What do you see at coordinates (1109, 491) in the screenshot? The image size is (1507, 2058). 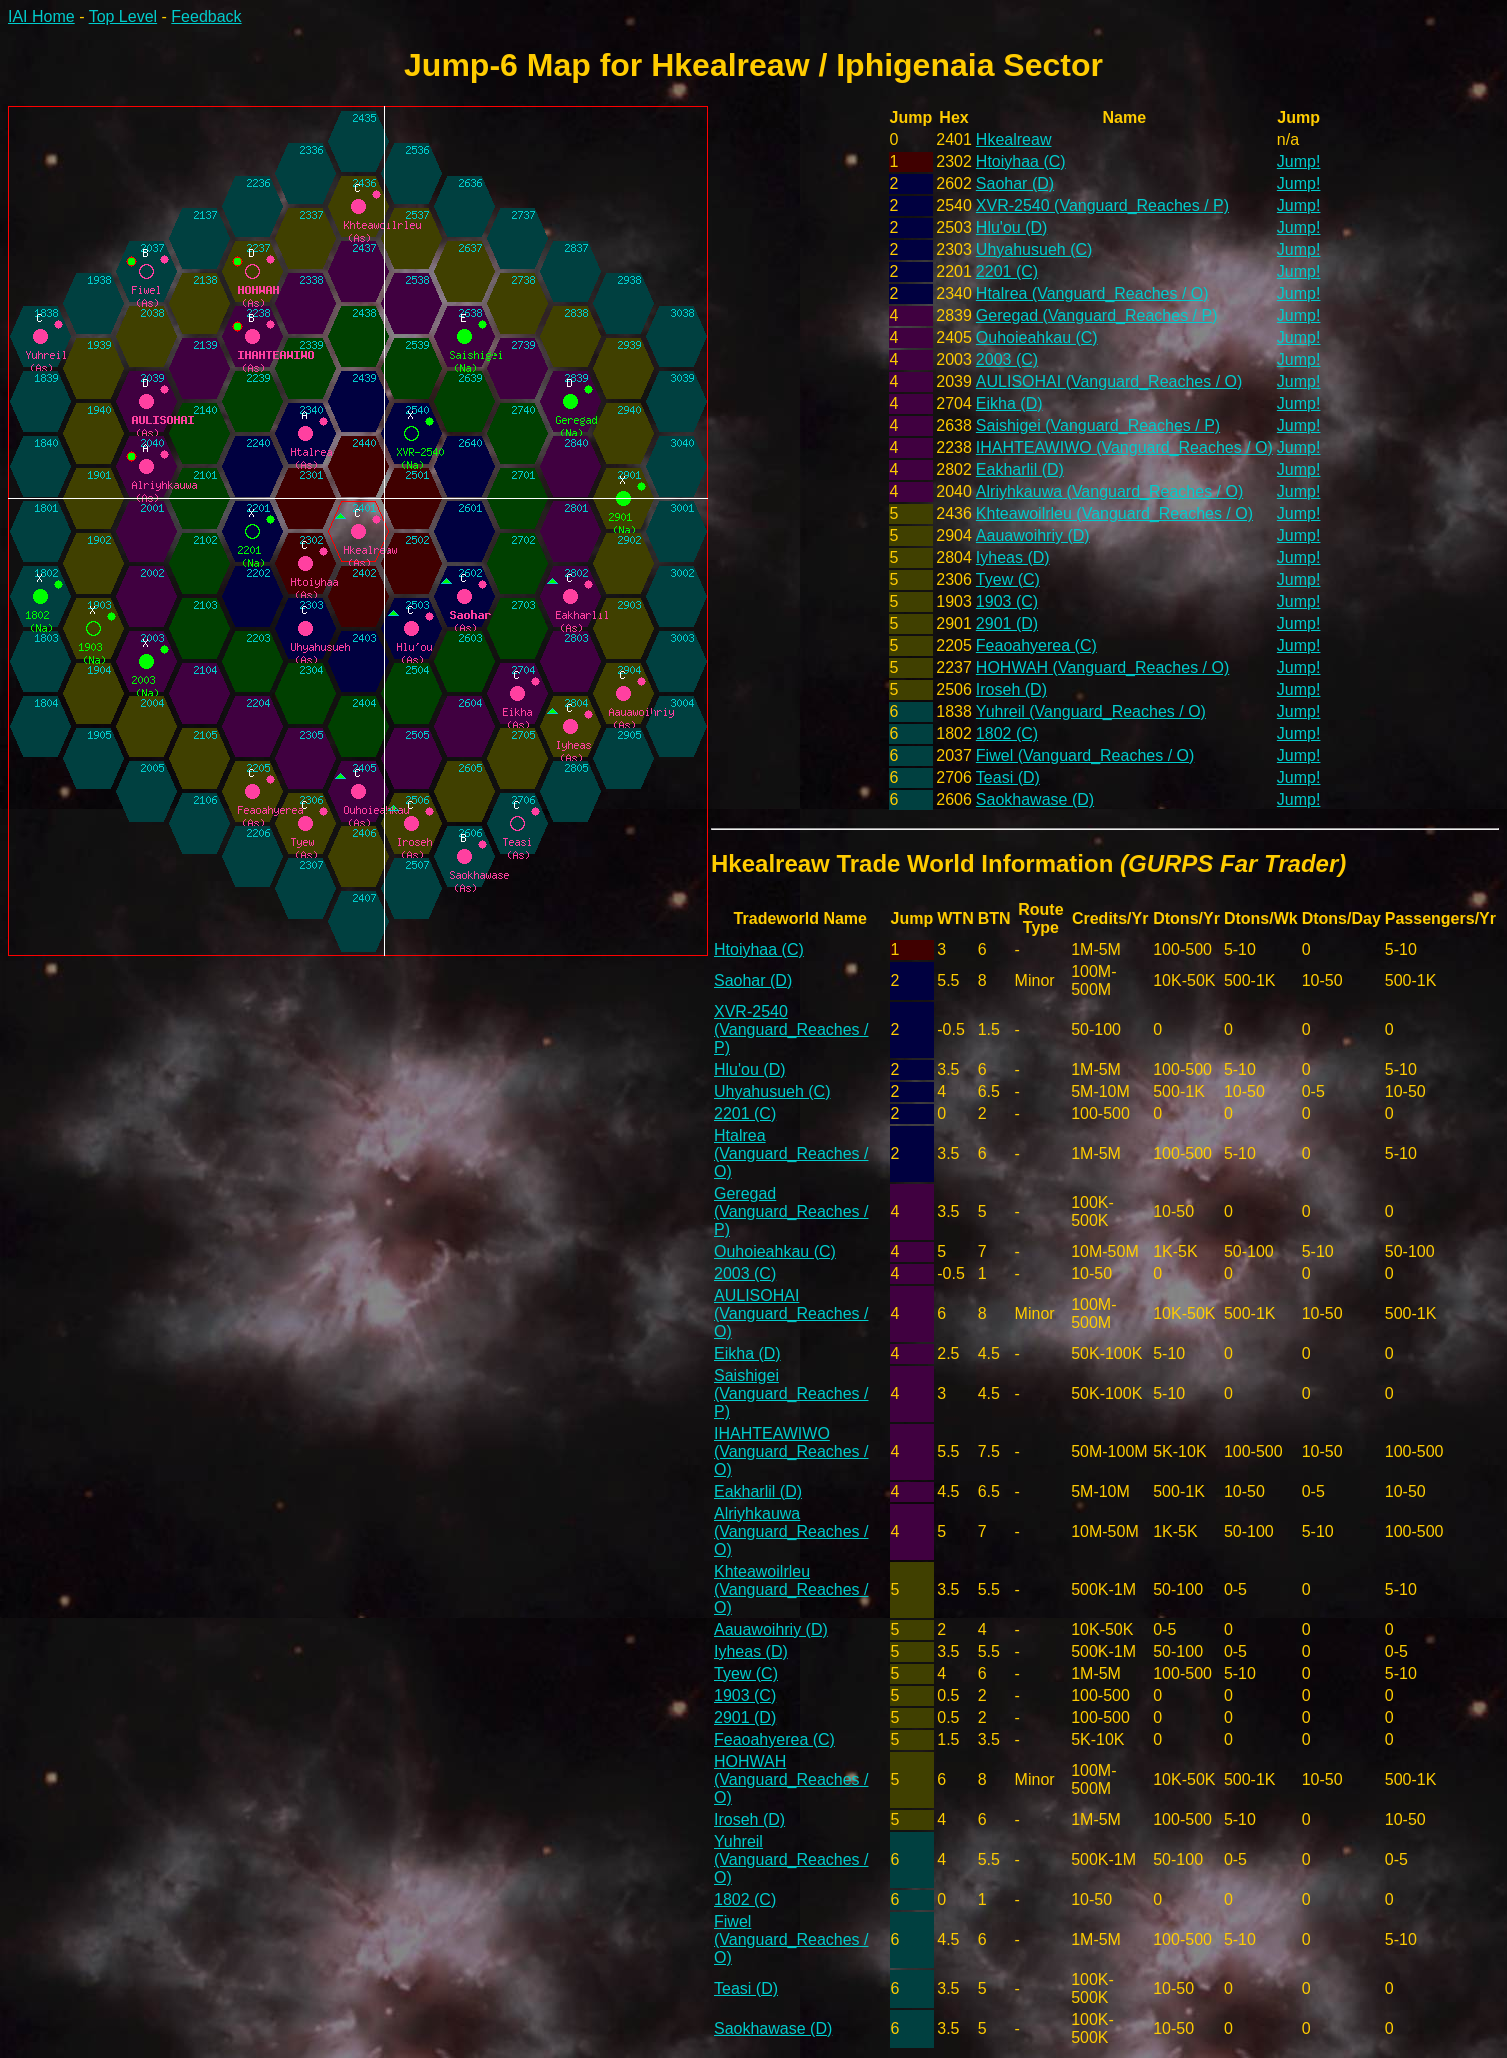 I see `Alriyhkauwa (Vanguard_Reaches / O)` at bounding box center [1109, 491].